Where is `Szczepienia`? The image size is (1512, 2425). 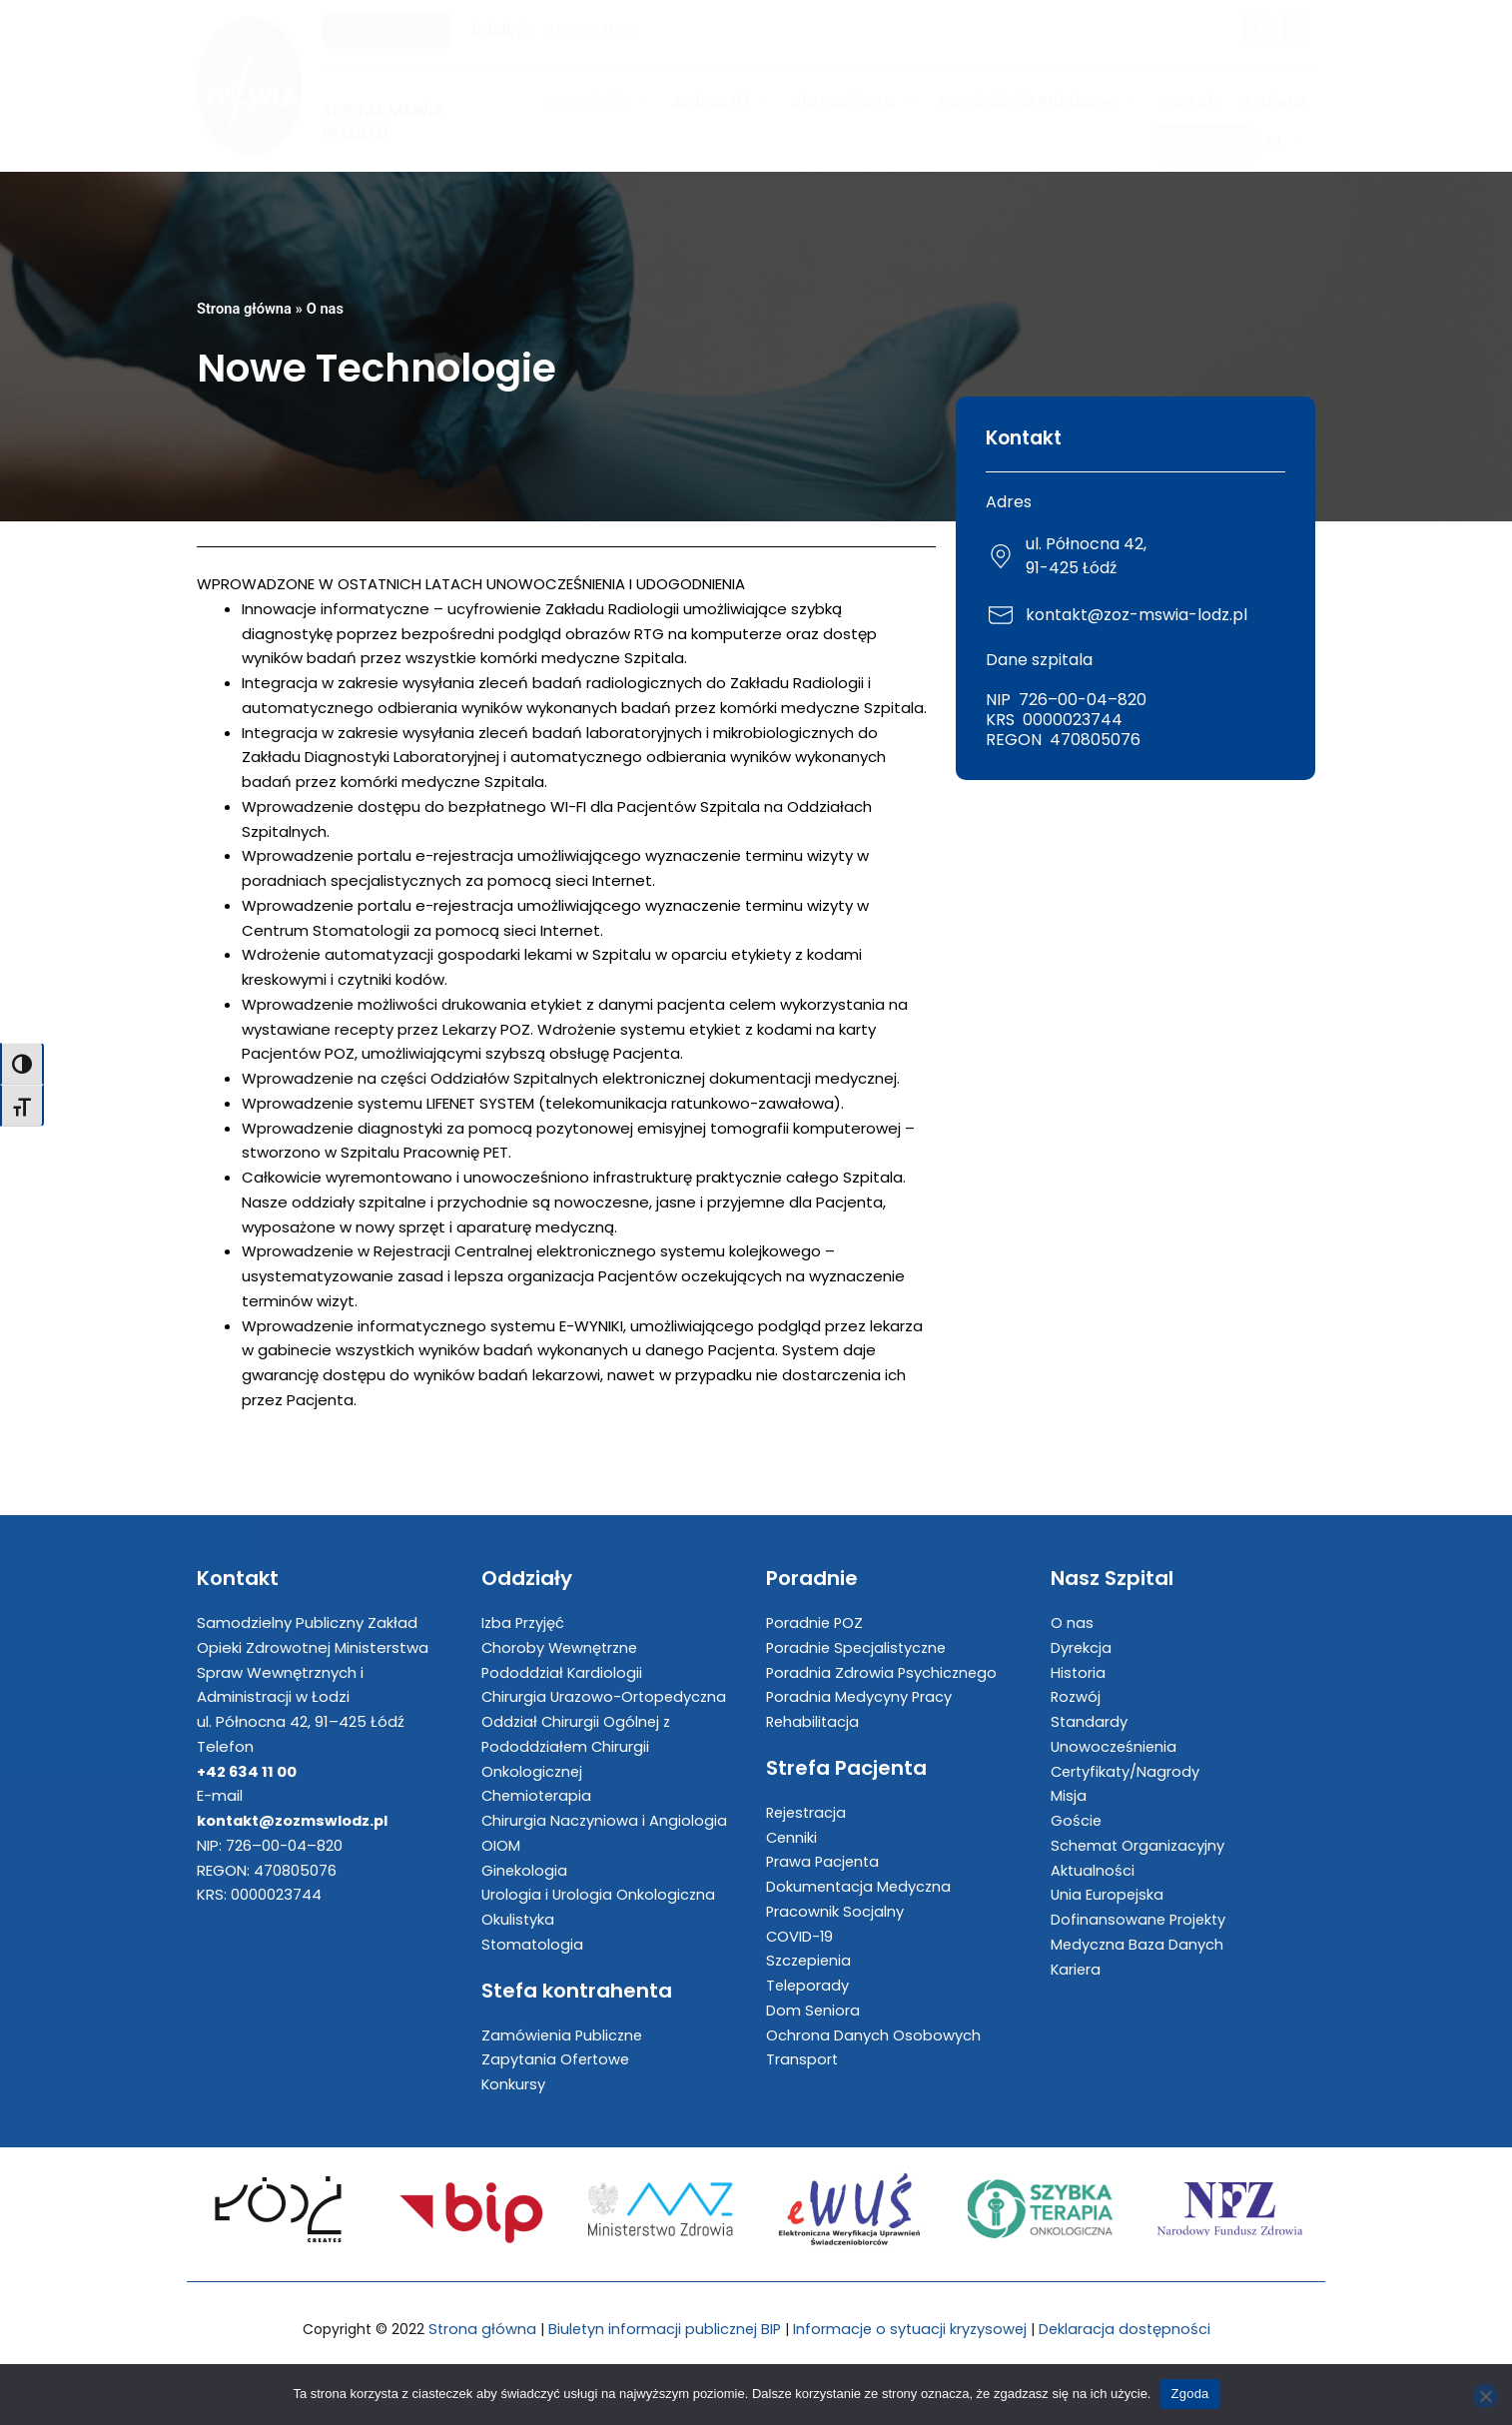
Szczepienia is located at coordinates (810, 1961).